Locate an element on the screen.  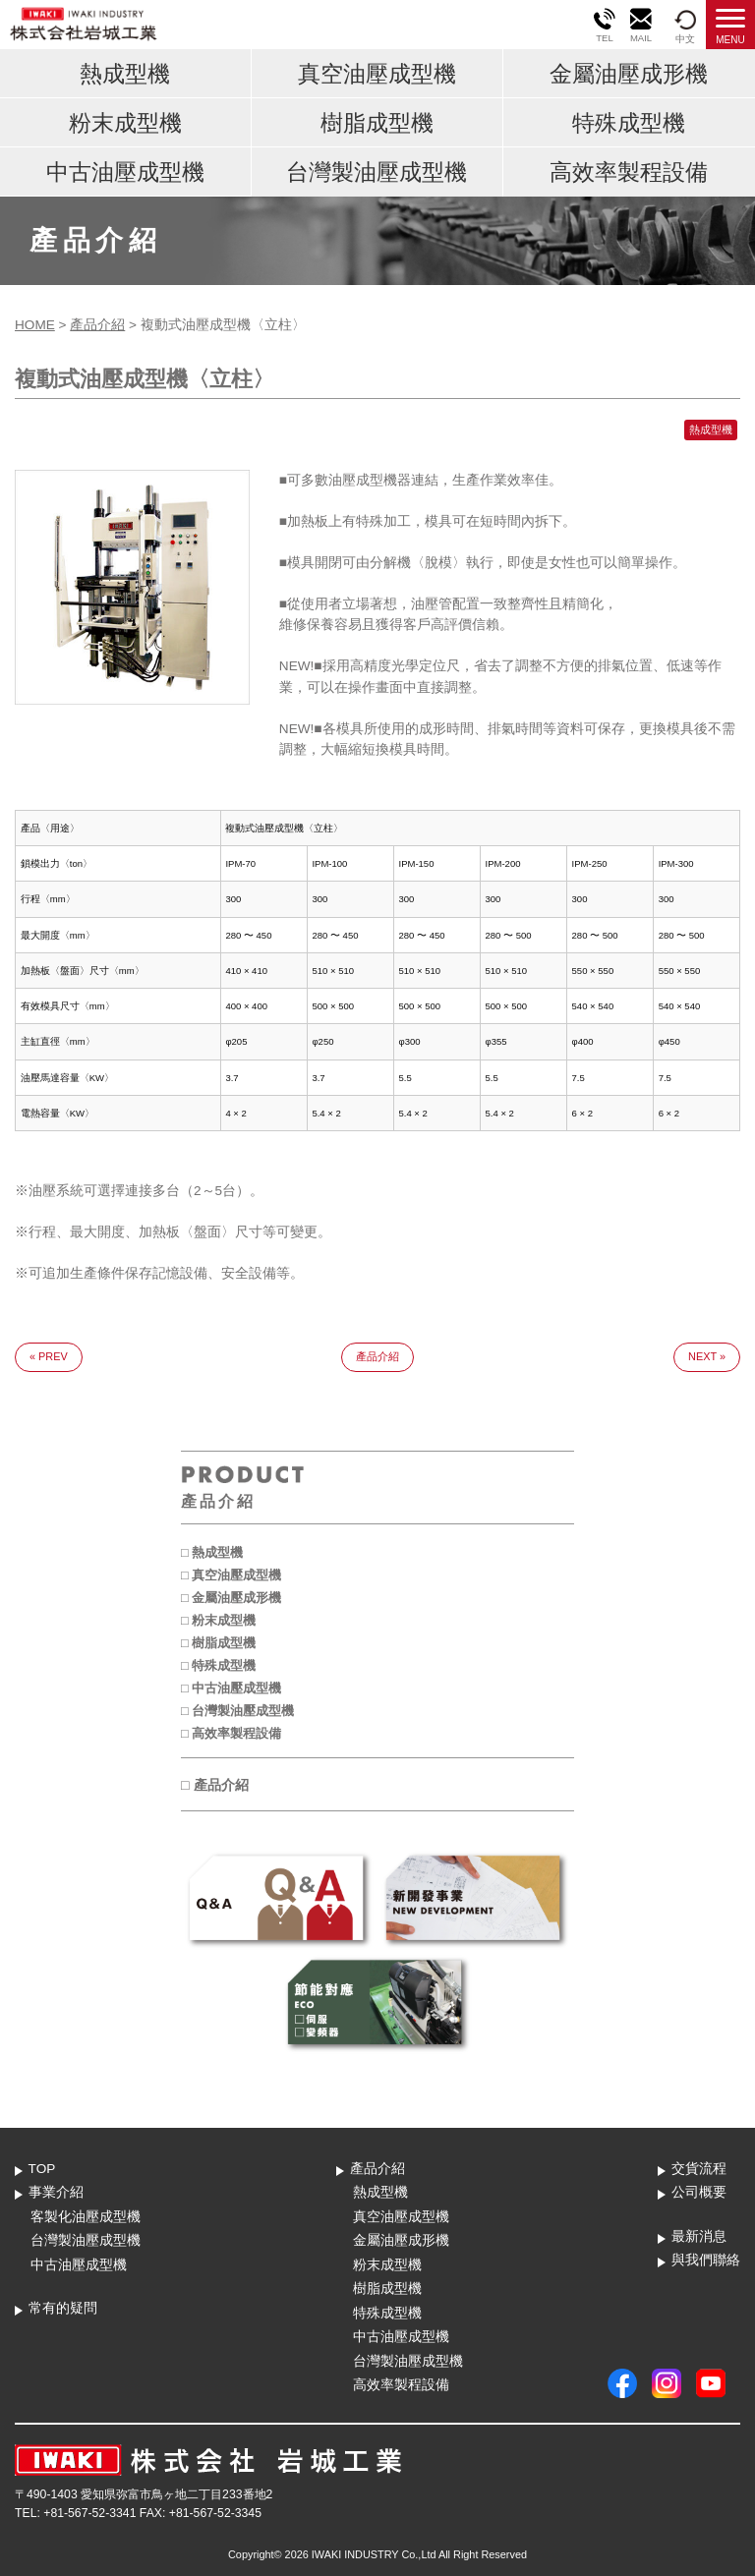
熱成型機 is located at coordinates (125, 73).